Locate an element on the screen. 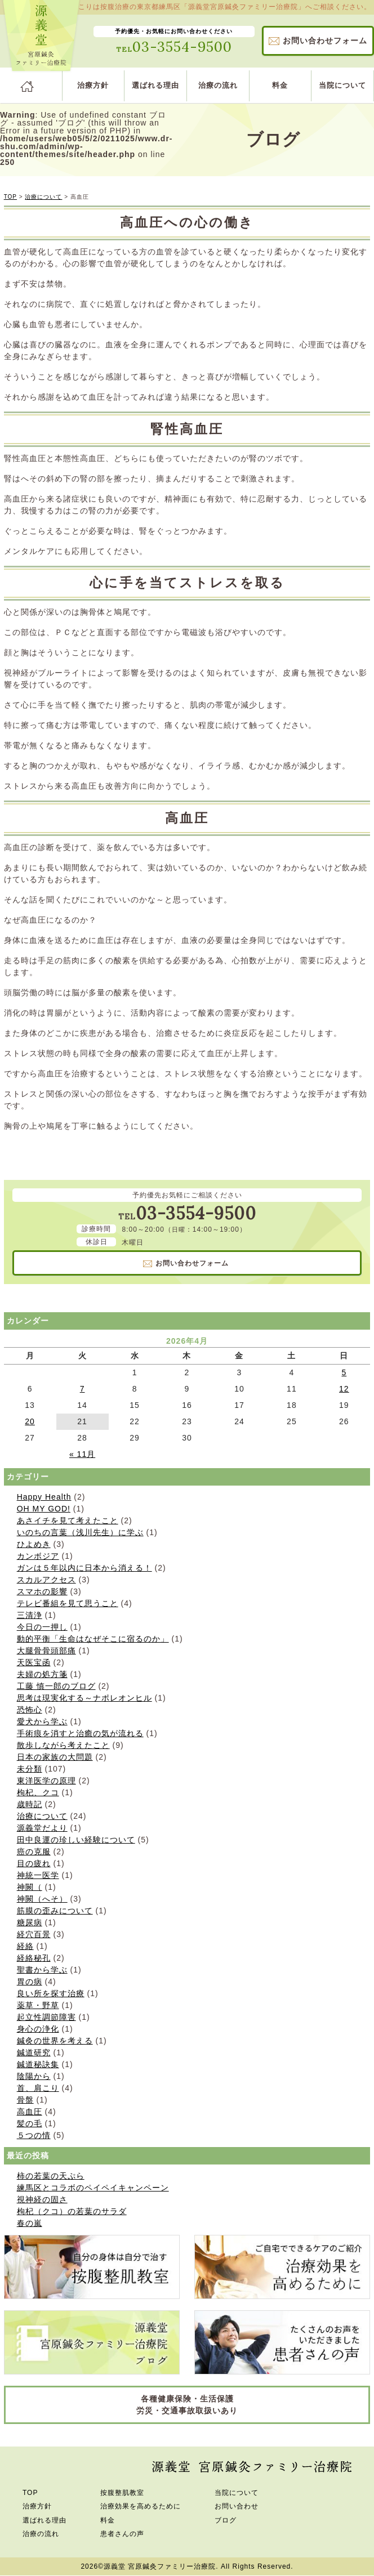 The width and height of the screenshot is (374, 2576). 散歩しながら考えたこと is located at coordinates (63, 1745).